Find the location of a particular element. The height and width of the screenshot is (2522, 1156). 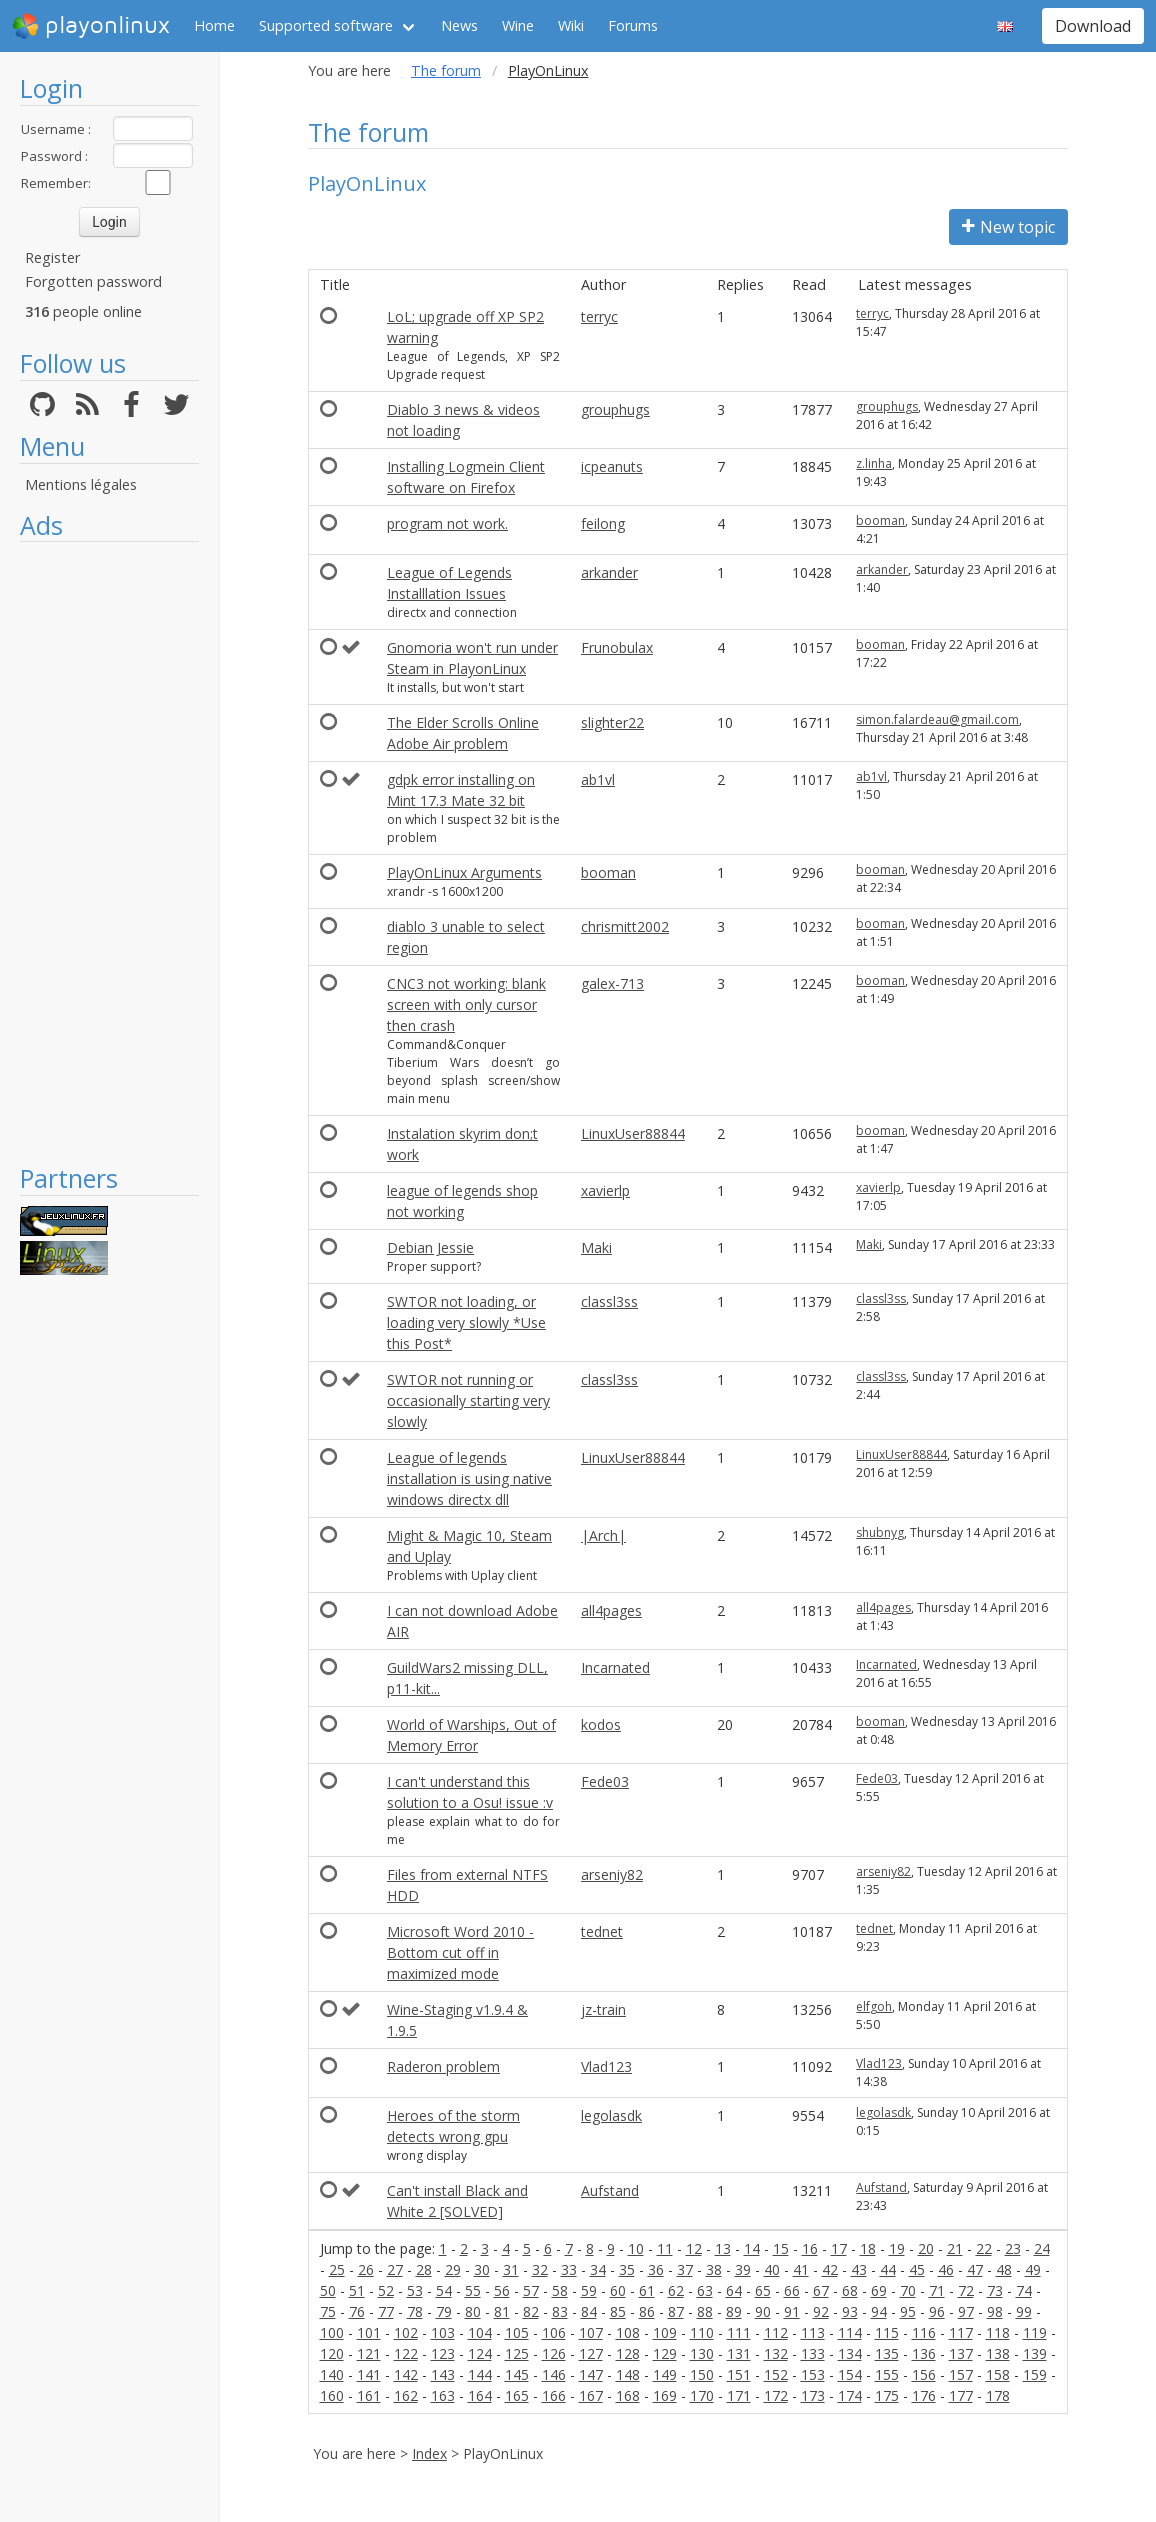

138 is located at coordinates (998, 2353).